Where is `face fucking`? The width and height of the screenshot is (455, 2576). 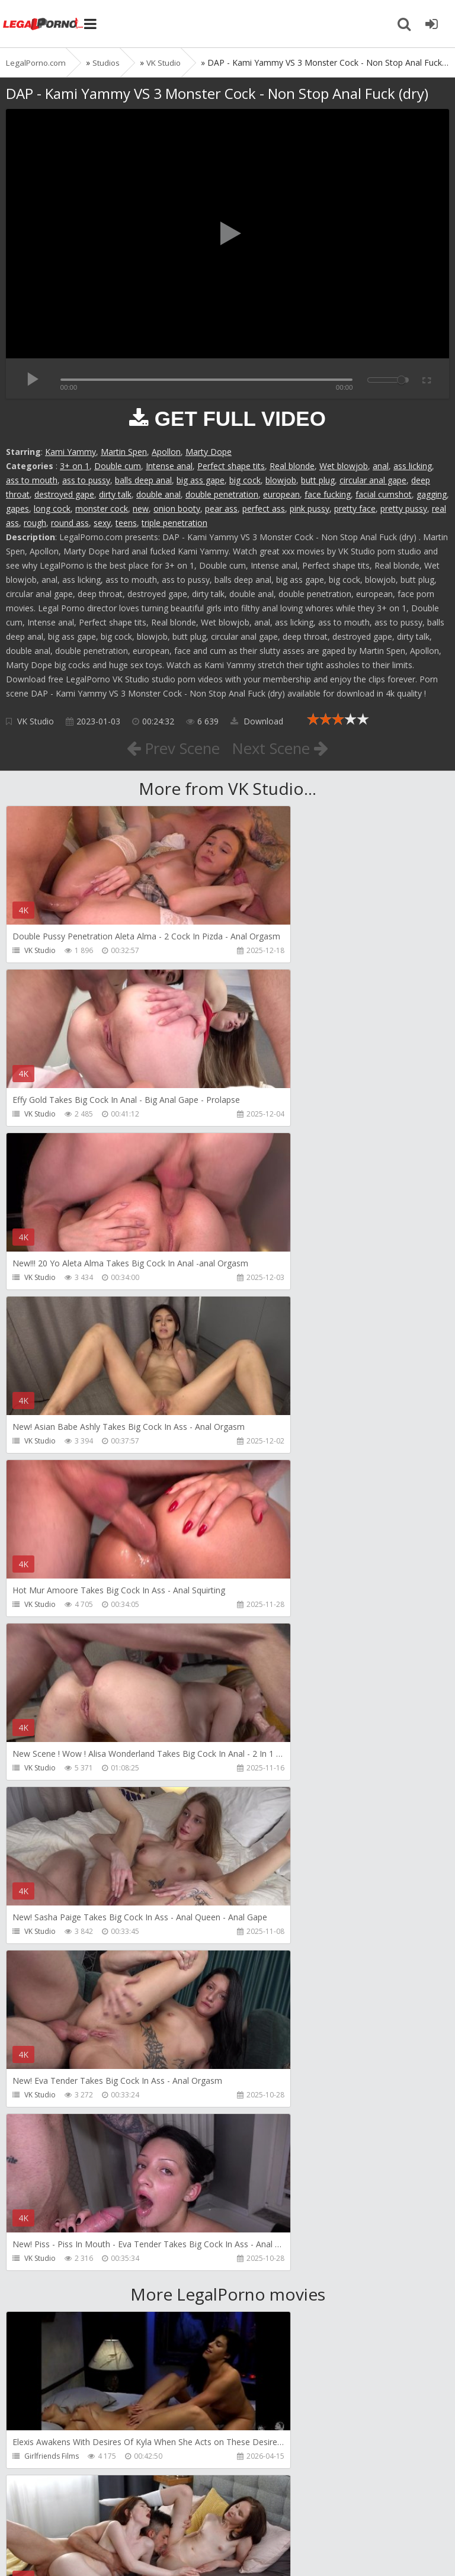
face fucking is located at coordinates (328, 494).